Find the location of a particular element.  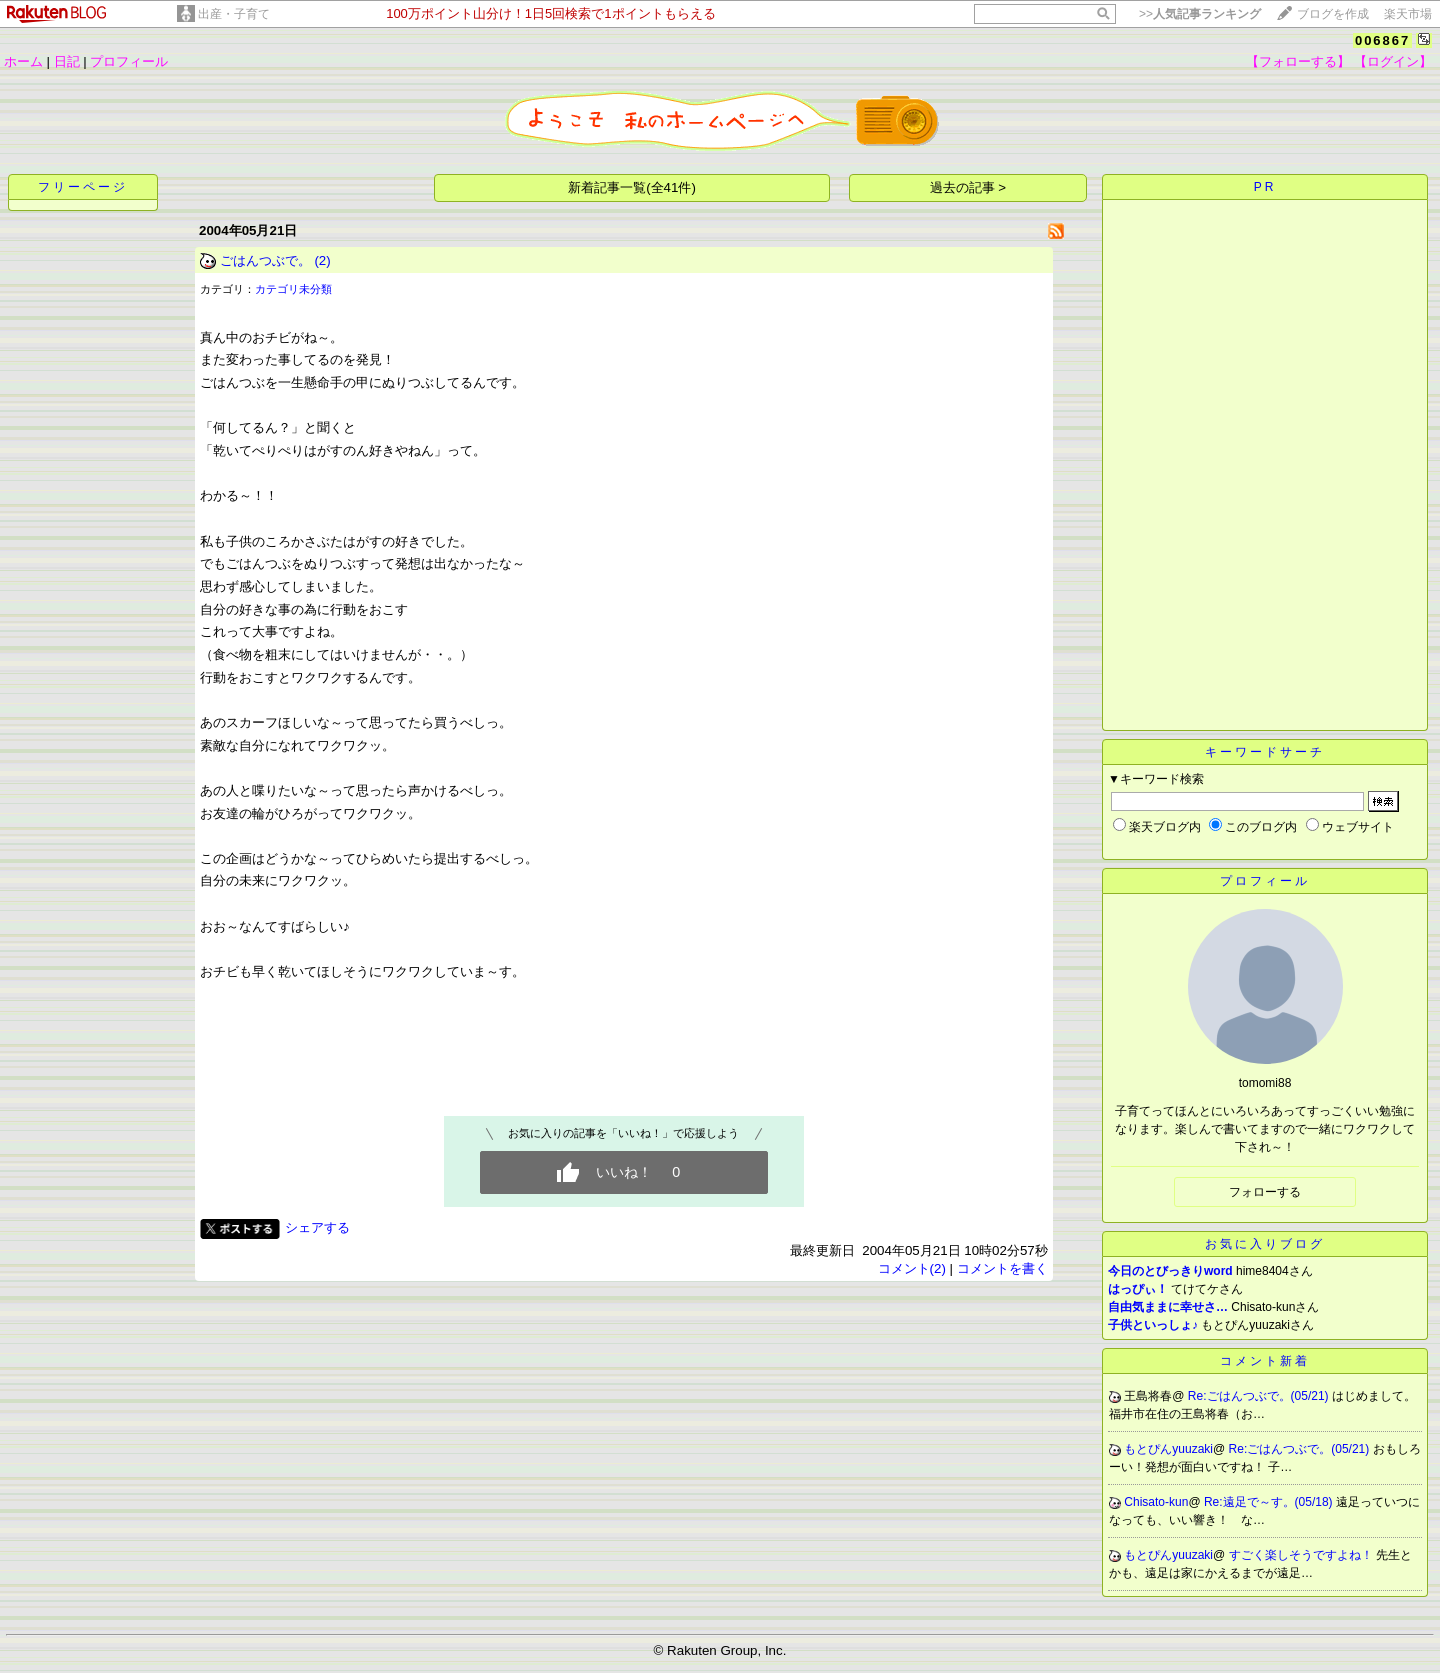

新着記事一覧(全41件) is located at coordinates (632, 187).